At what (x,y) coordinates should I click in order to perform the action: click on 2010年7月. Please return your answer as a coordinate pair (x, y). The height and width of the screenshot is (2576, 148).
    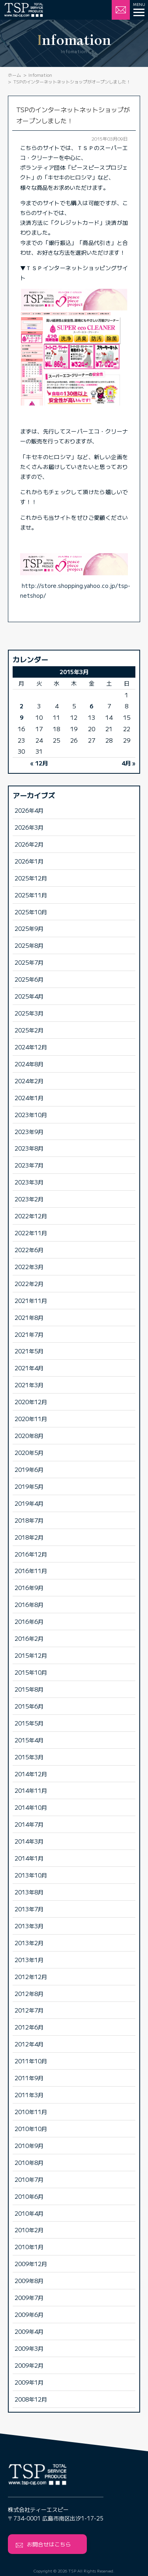
    Looking at the image, I should click on (29, 2179).